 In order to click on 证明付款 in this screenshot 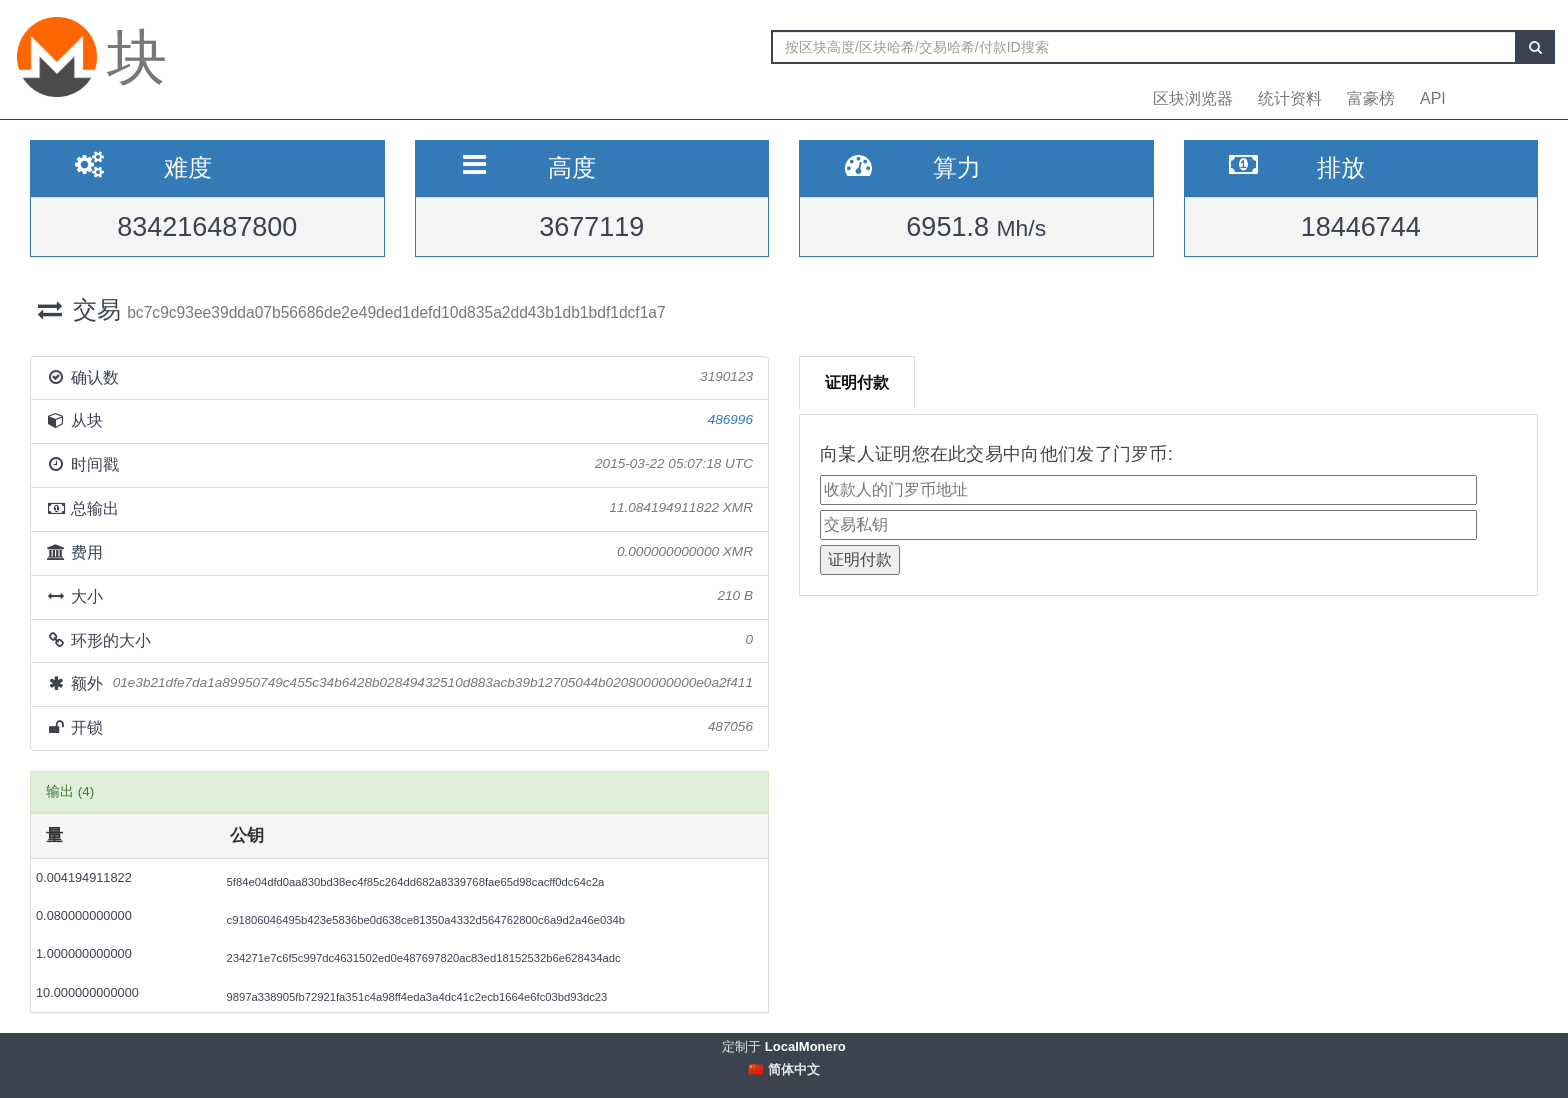, I will do `click(857, 382)`.